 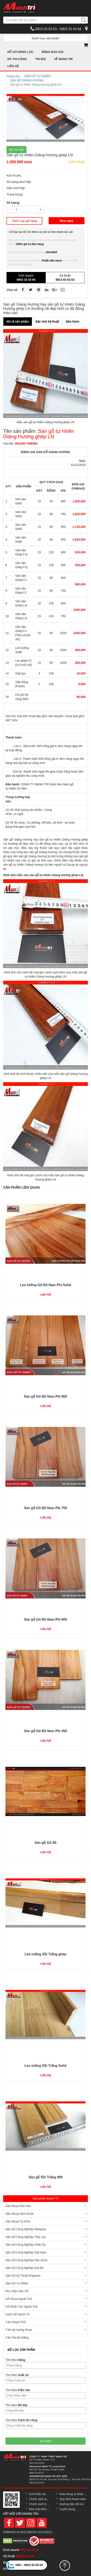 I want to click on Gỗ Nhân Tạo Ngoài Trời, so click(x=21, y=2306).